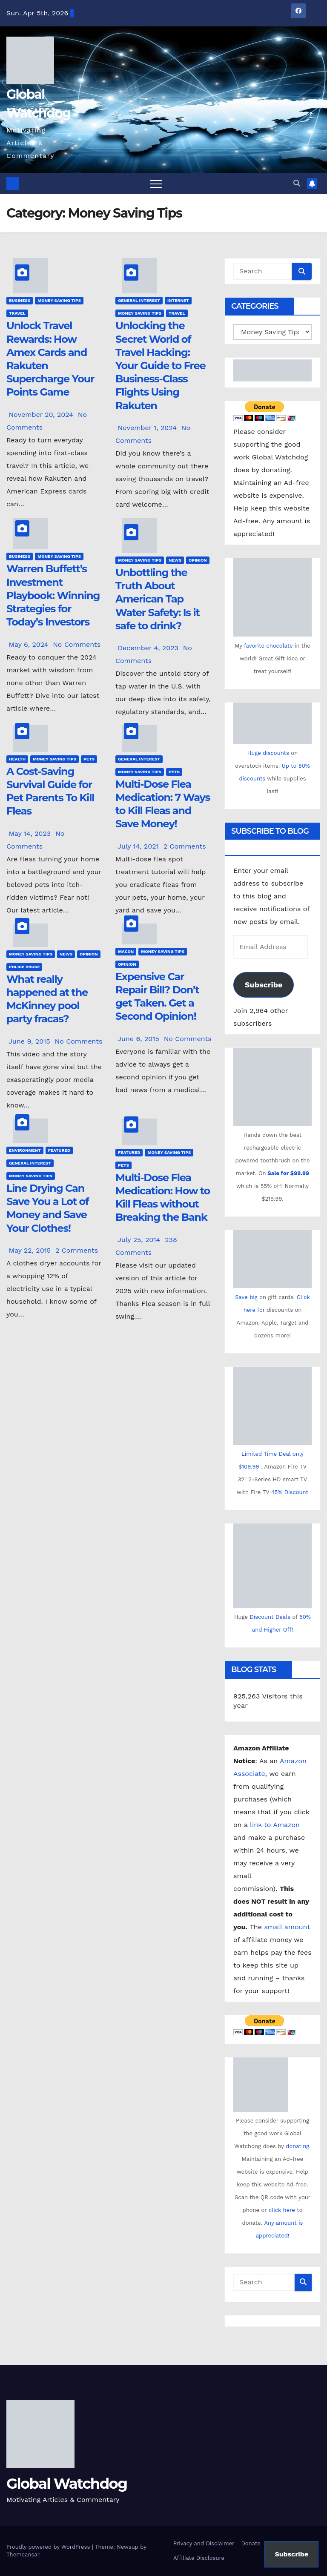  Describe the element at coordinates (126, 951) in the screenshot. I see `Macon` at that location.